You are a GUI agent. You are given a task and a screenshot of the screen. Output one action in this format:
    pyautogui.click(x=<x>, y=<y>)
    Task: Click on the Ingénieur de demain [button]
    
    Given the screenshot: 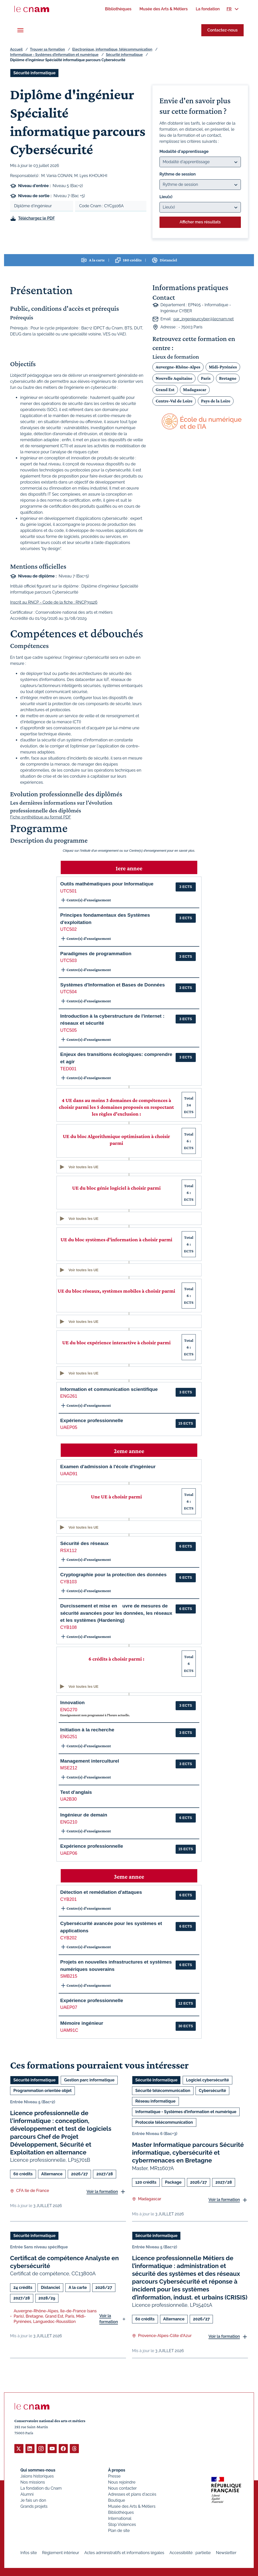 What is the action you would take?
    pyautogui.click(x=83, y=1814)
    